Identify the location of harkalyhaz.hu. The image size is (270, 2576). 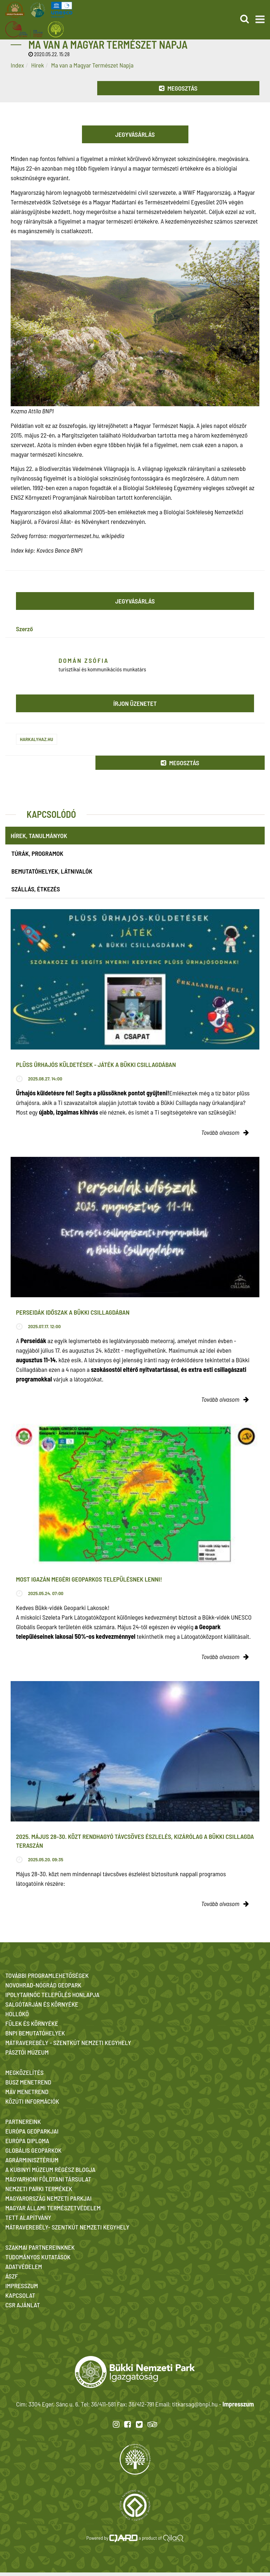
(36, 739).